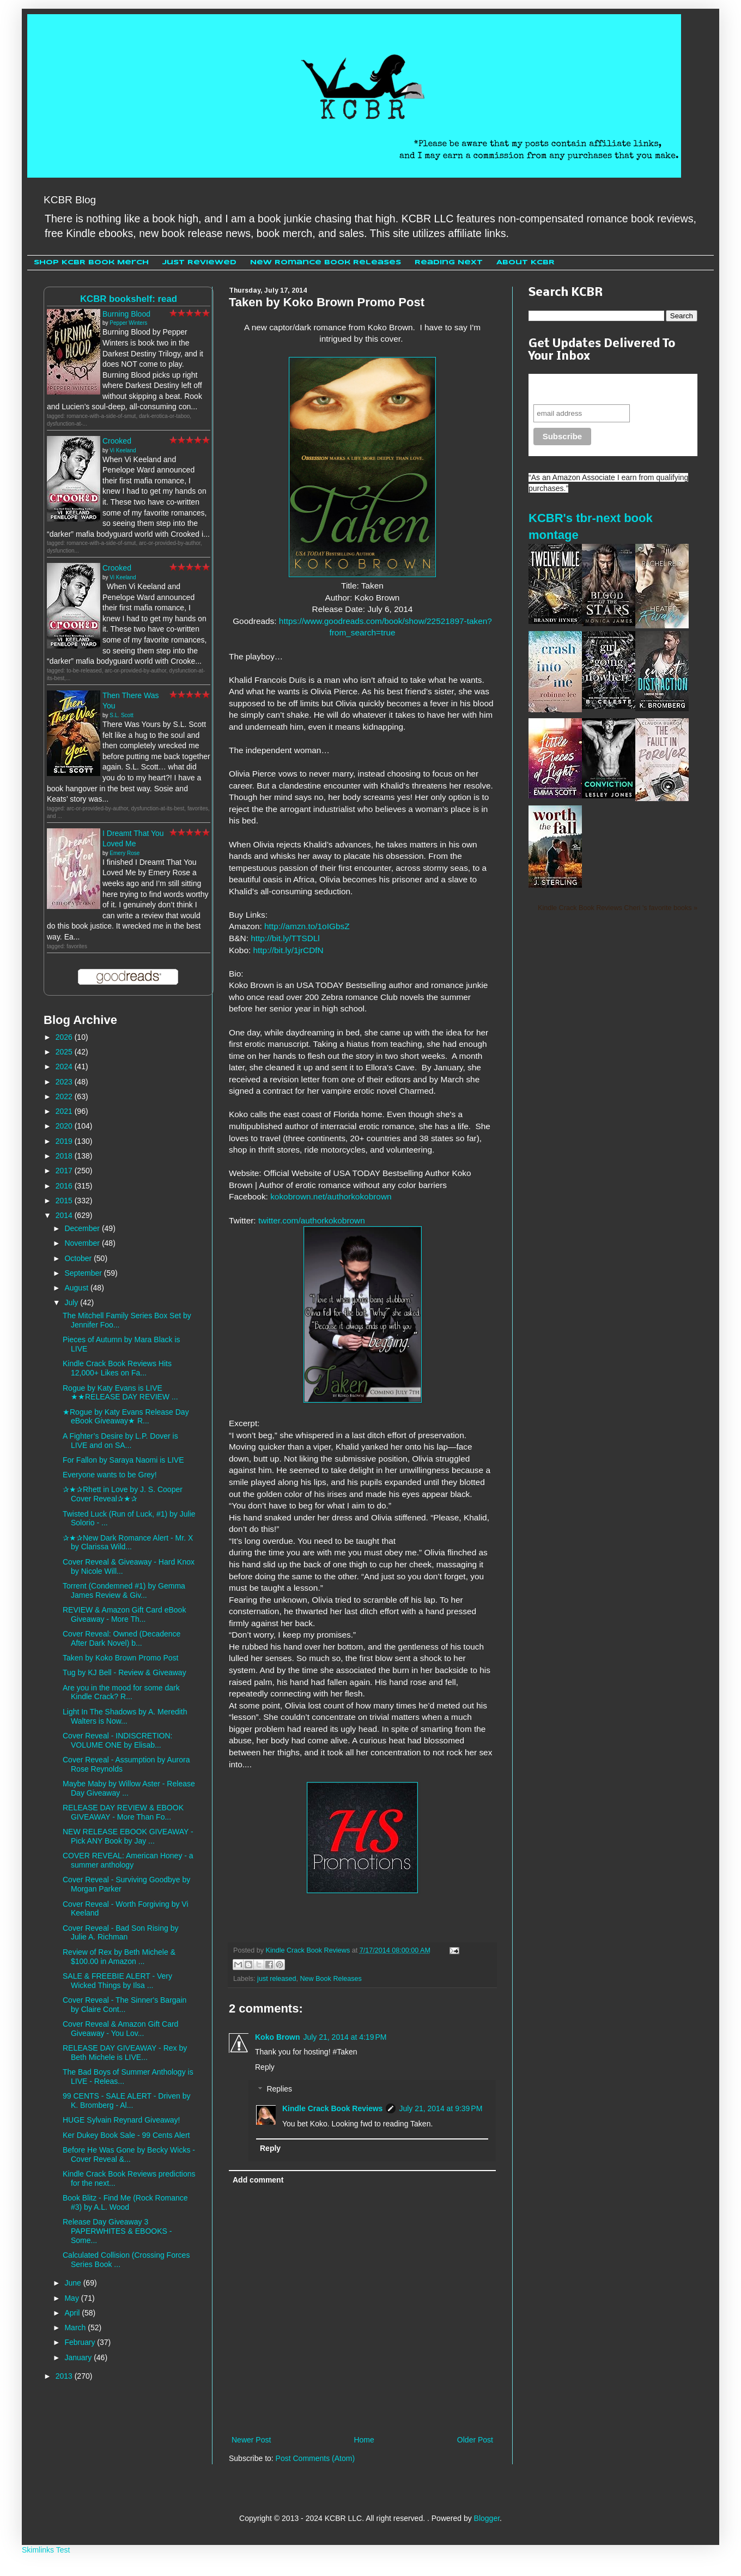  Describe the element at coordinates (315, 2458) in the screenshot. I see `Post Comments (Atom)` at that location.